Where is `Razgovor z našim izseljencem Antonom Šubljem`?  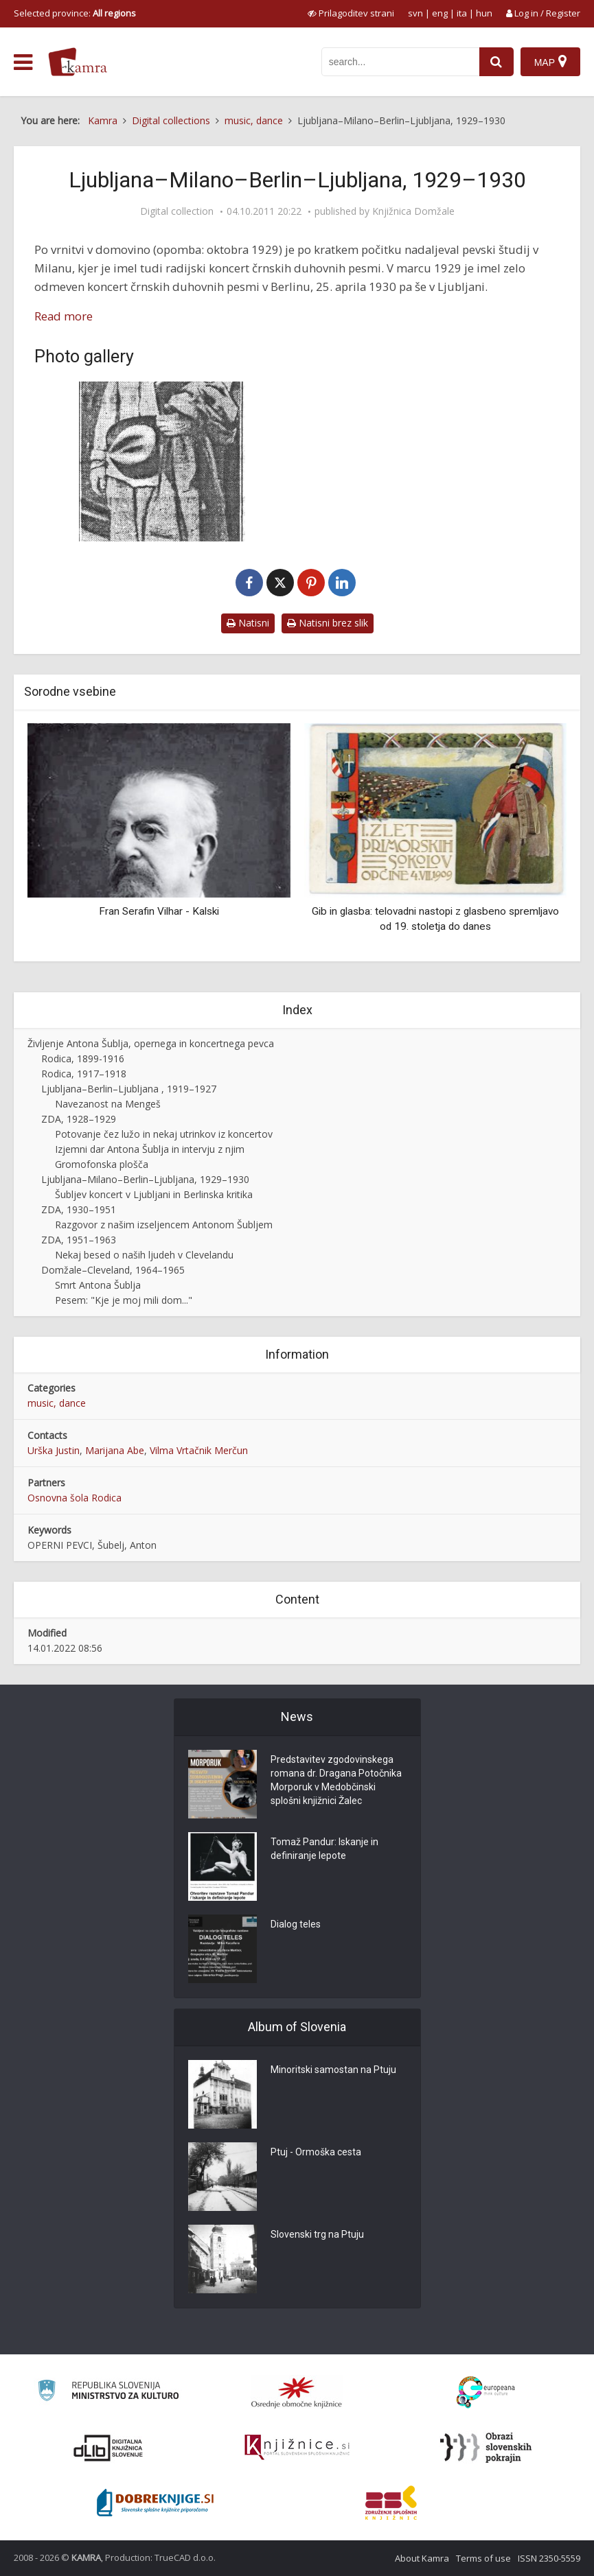 Razgovor z našim izseljencem Antonom Šubljem is located at coordinates (164, 1224).